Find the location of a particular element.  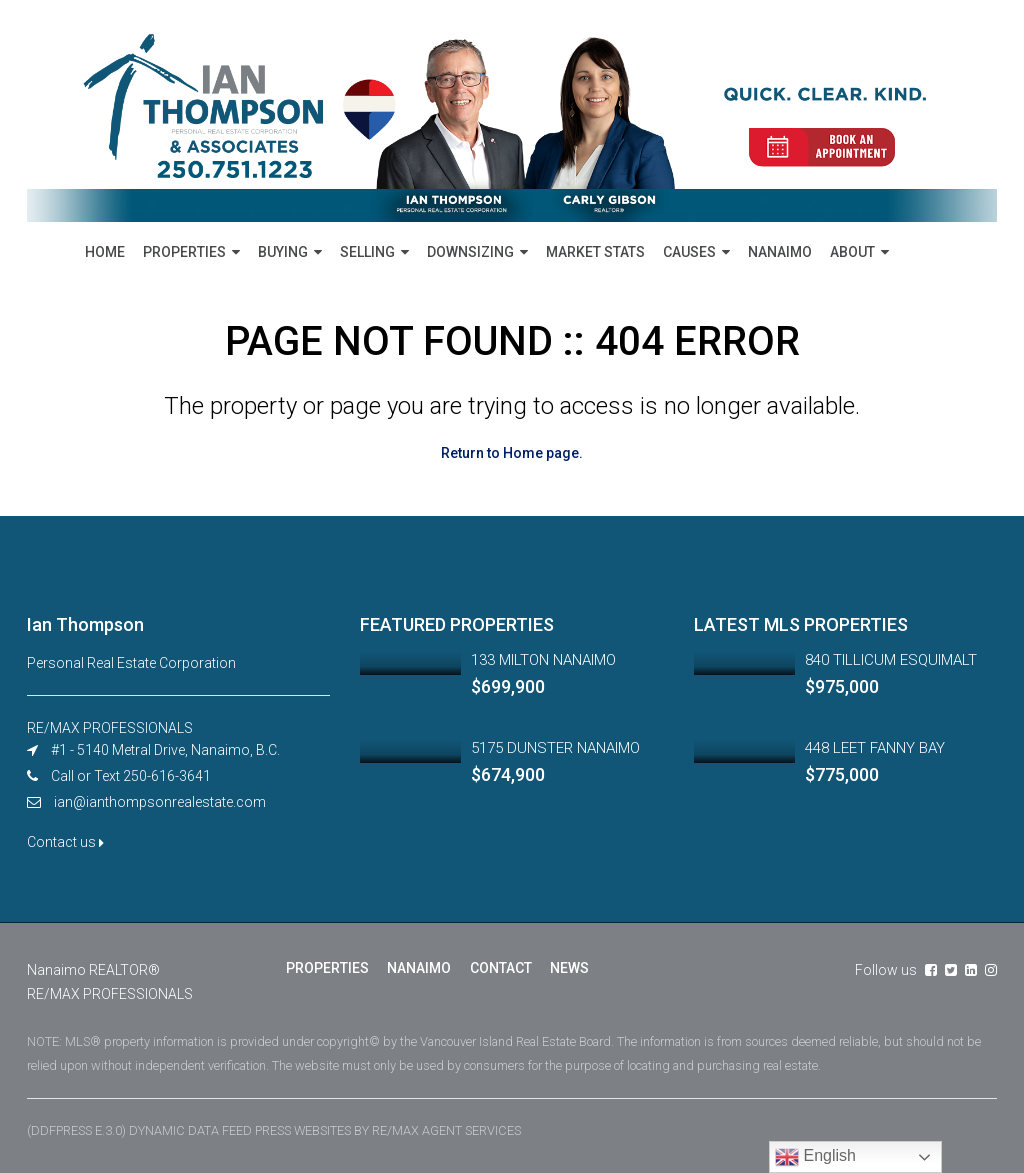

NANAIMO is located at coordinates (780, 252).